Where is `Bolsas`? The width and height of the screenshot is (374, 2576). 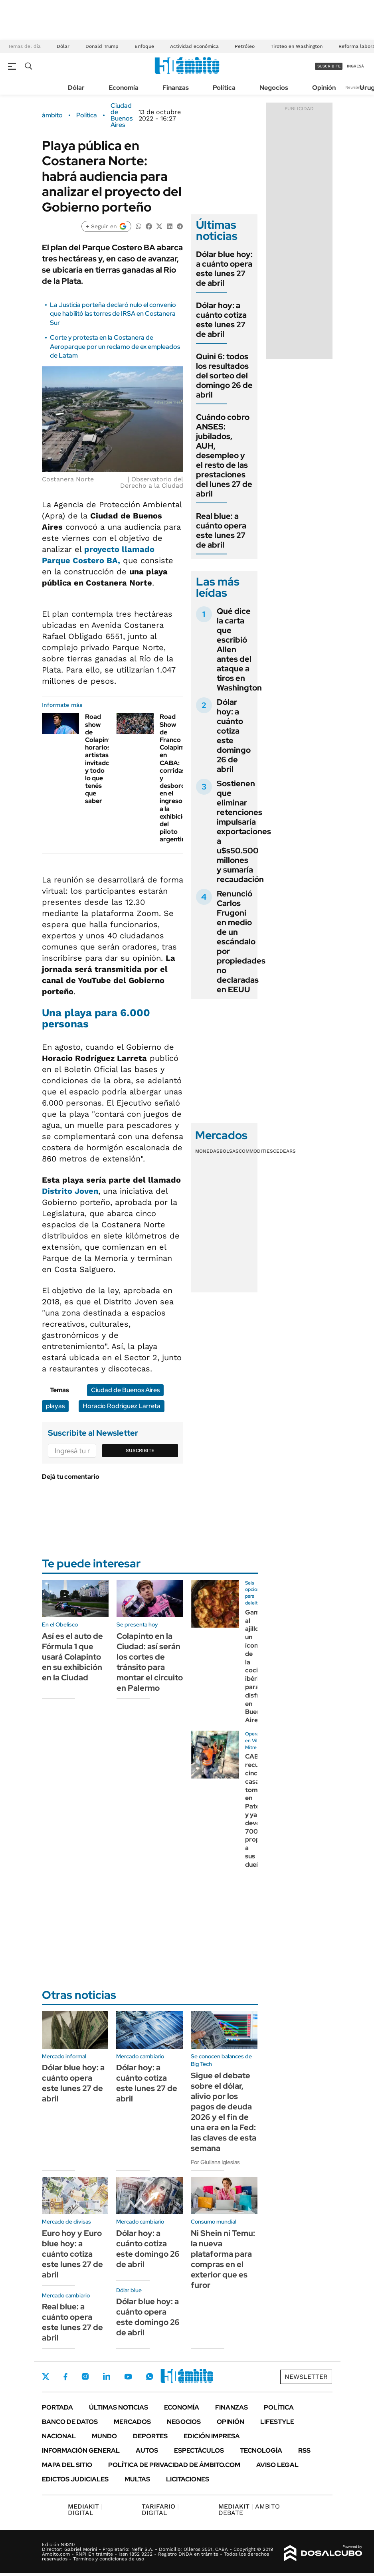 Bolsas is located at coordinates (229, 1151).